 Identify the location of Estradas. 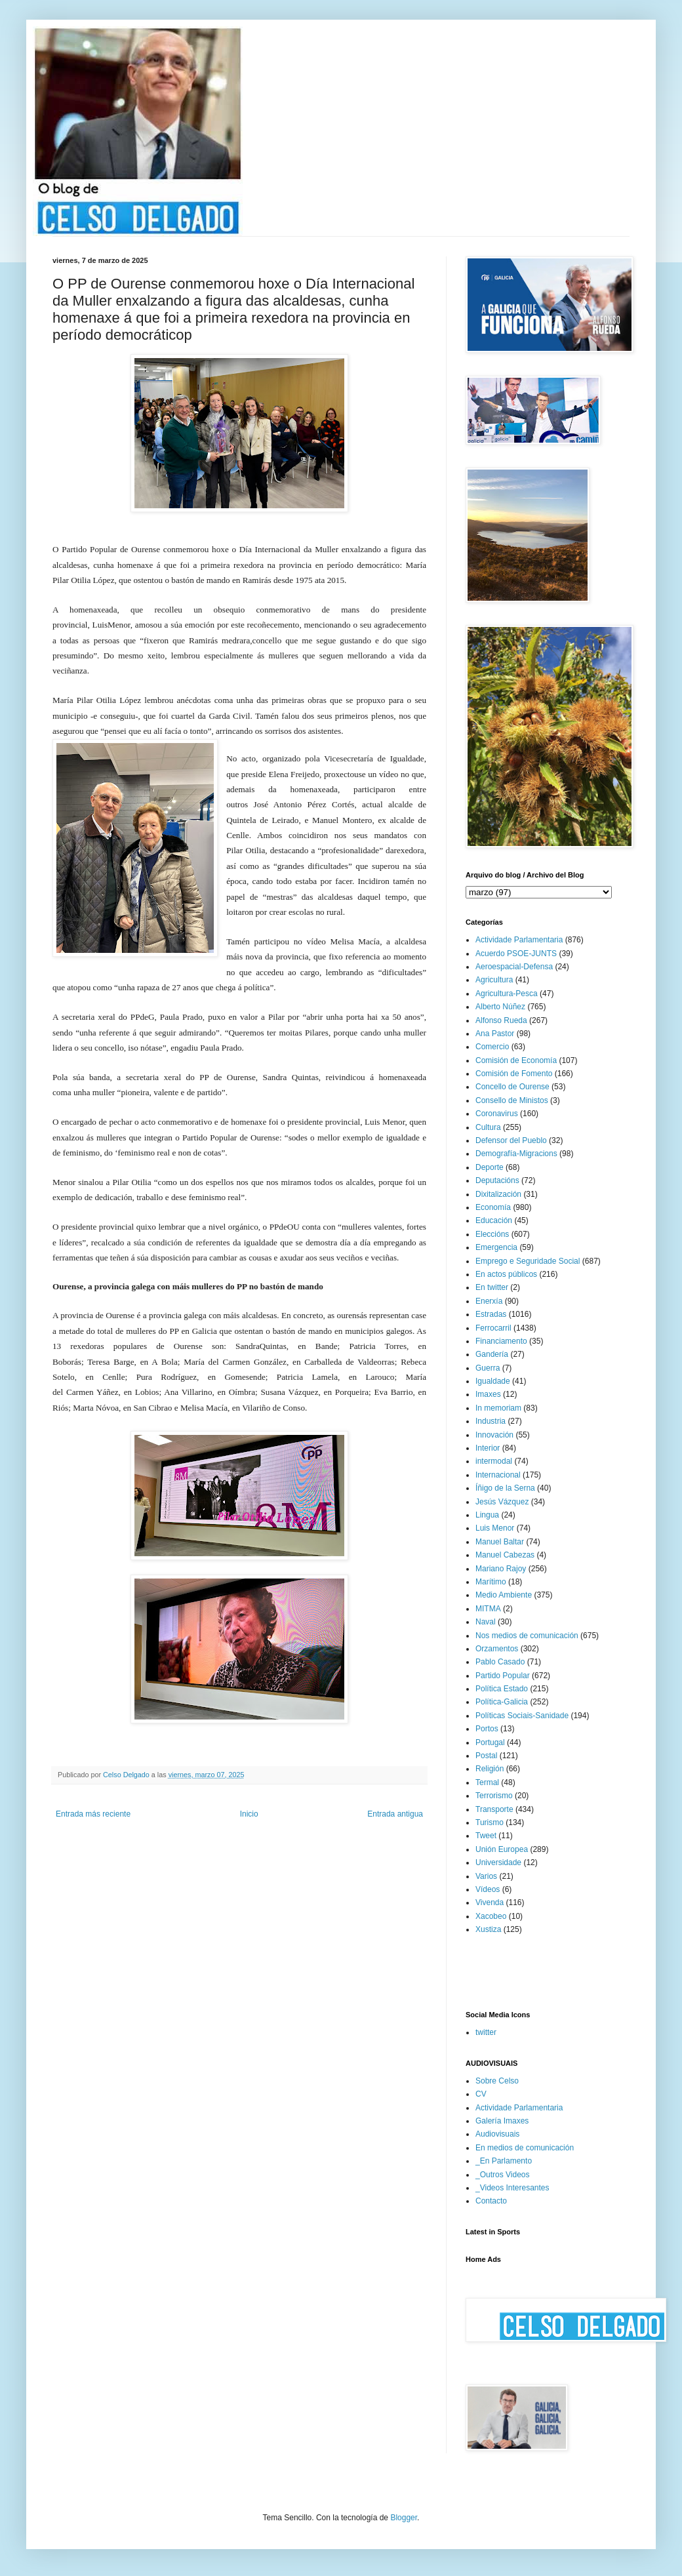
(490, 1314).